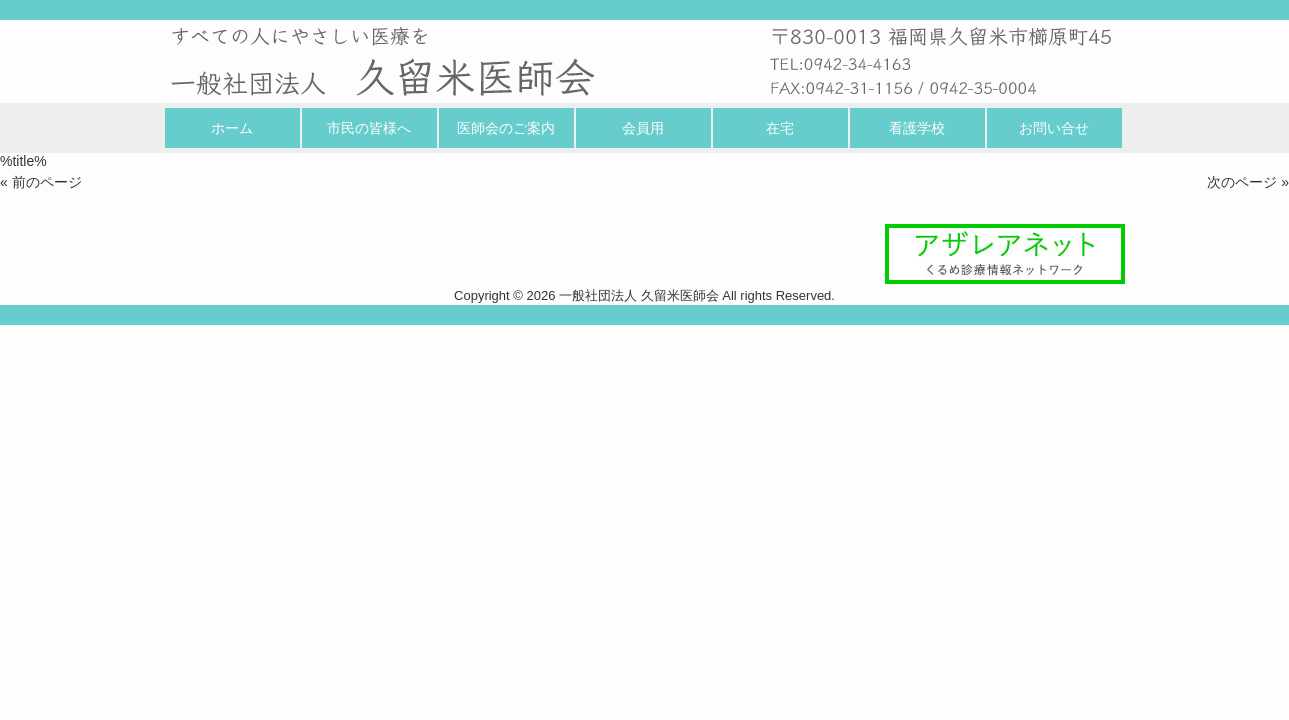 This screenshot has width=1289, height=720. Describe the element at coordinates (1054, 128) in the screenshot. I see `お問い合せ` at that location.